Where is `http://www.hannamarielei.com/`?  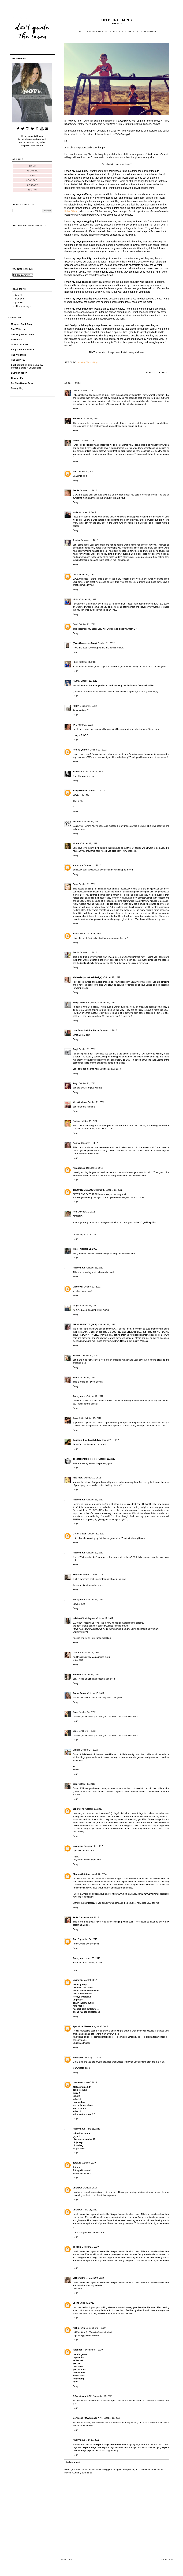
http://www.hannamarielei.com/ is located at coordinates (113, 938).